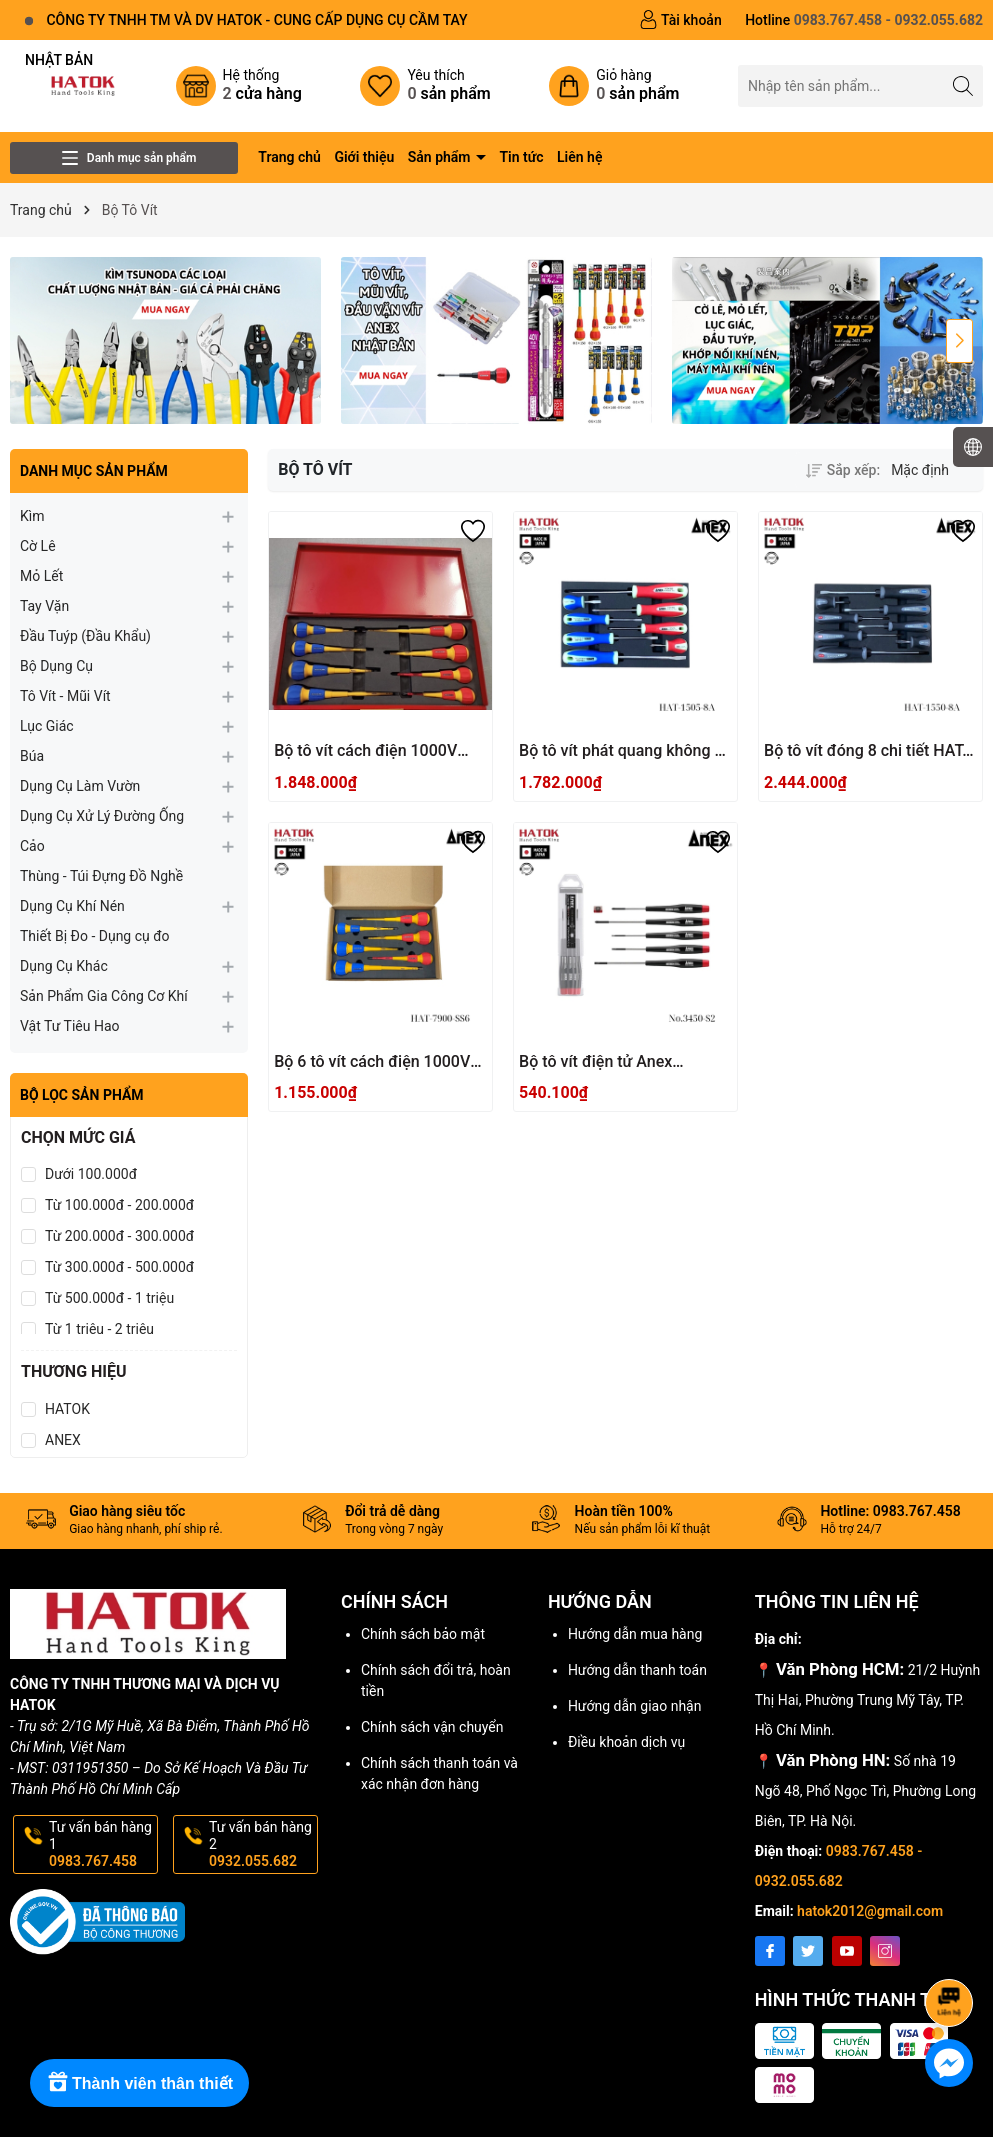  Describe the element at coordinates (41, 576) in the screenshot. I see `Mỏ Lết` at that location.